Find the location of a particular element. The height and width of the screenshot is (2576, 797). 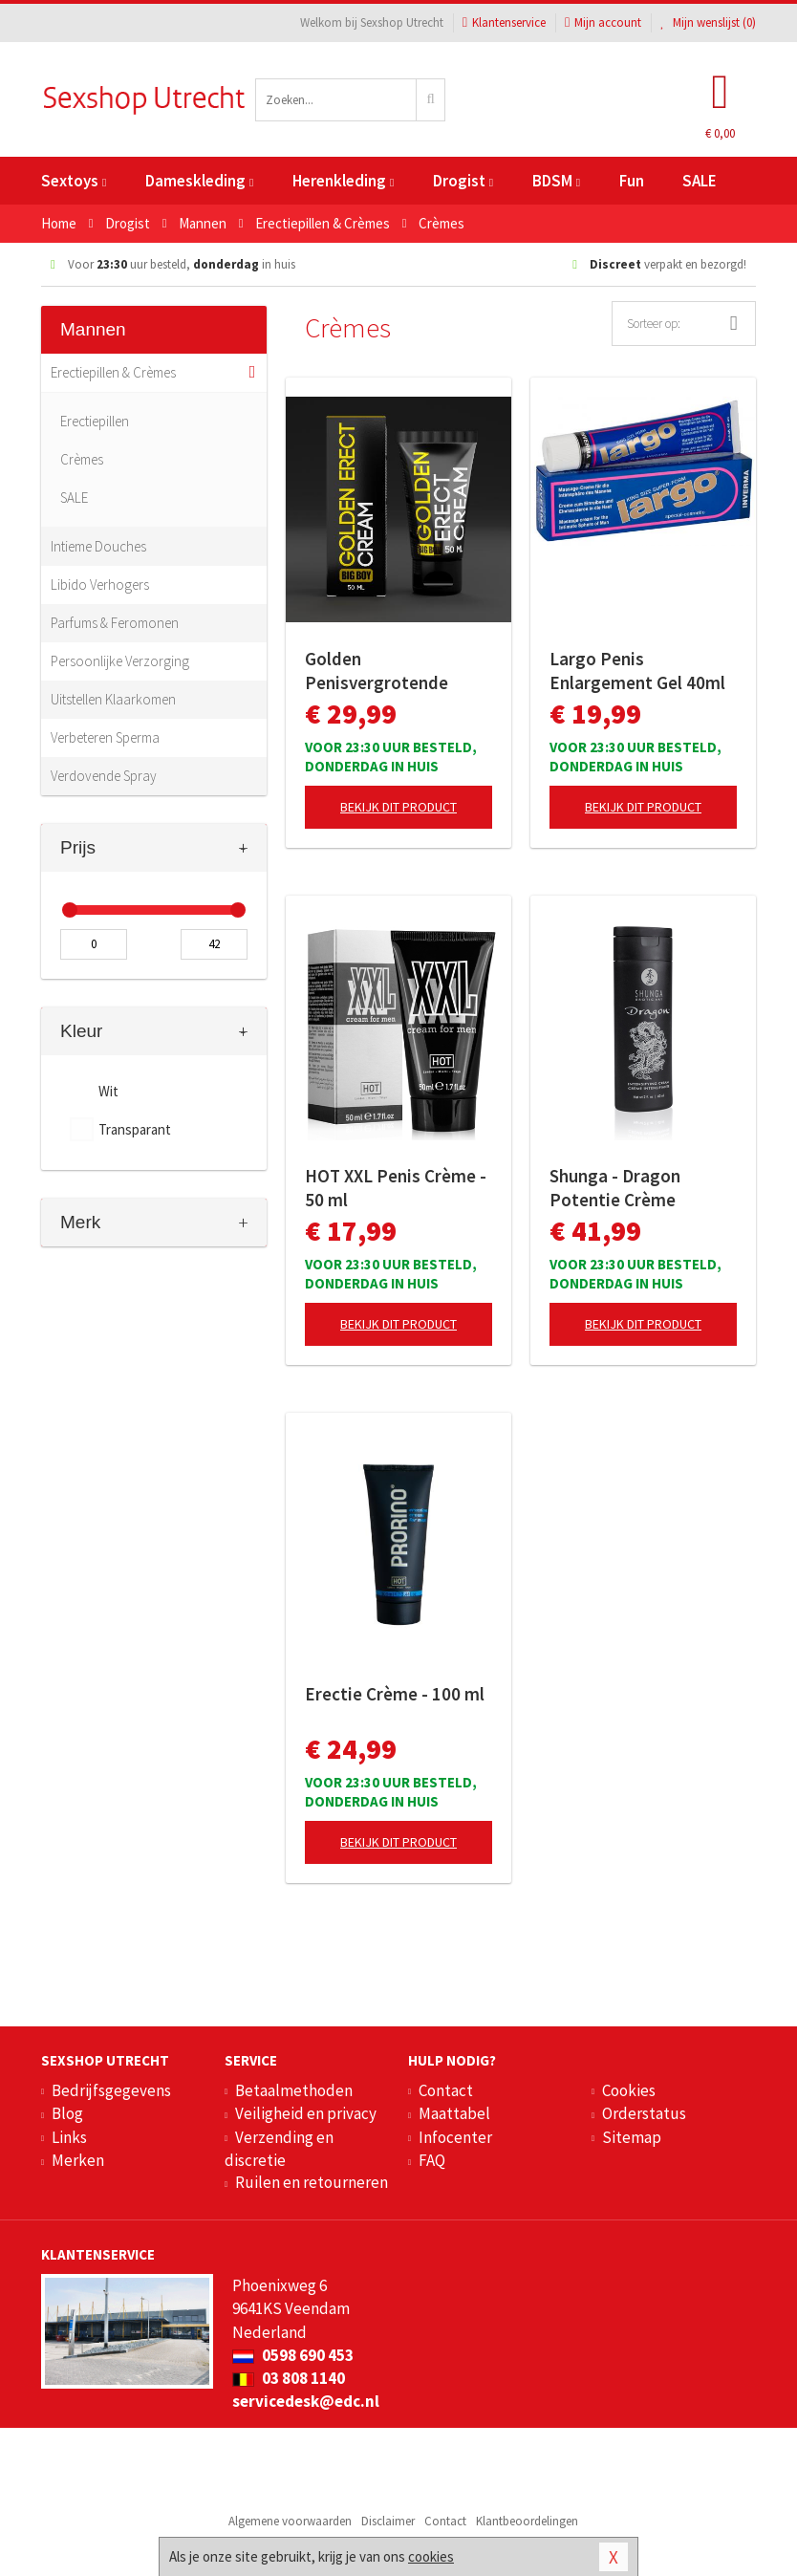

Bedrijfsgegevens is located at coordinates (111, 2090).